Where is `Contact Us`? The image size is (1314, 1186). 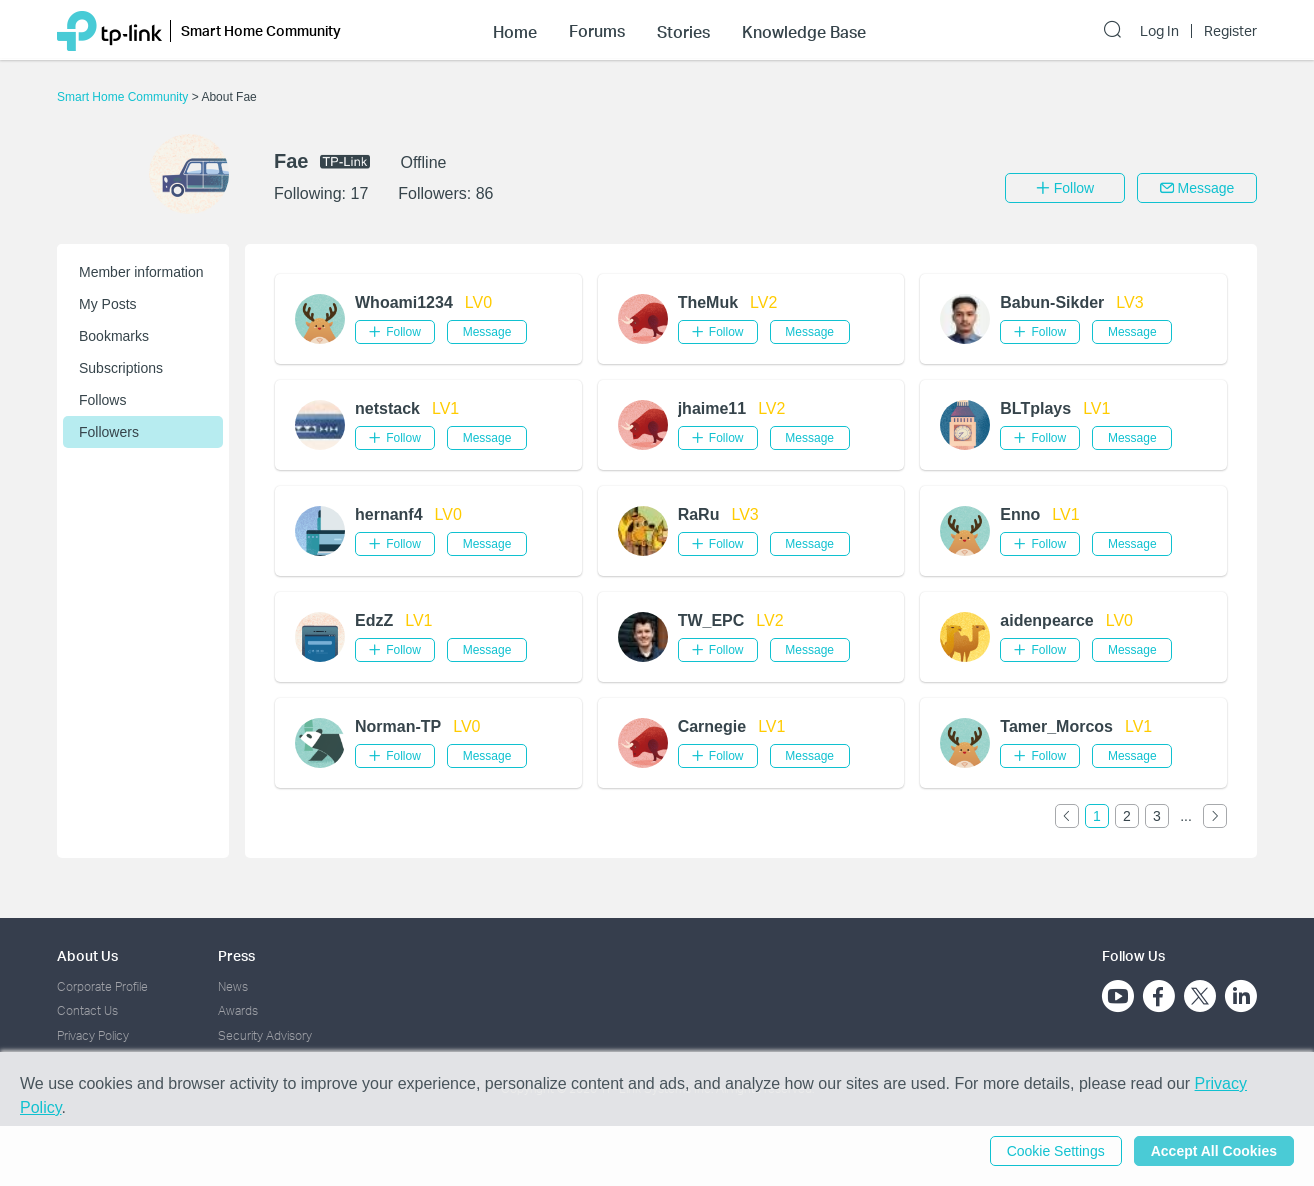 Contact Us is located at coordinates (87, 1010).